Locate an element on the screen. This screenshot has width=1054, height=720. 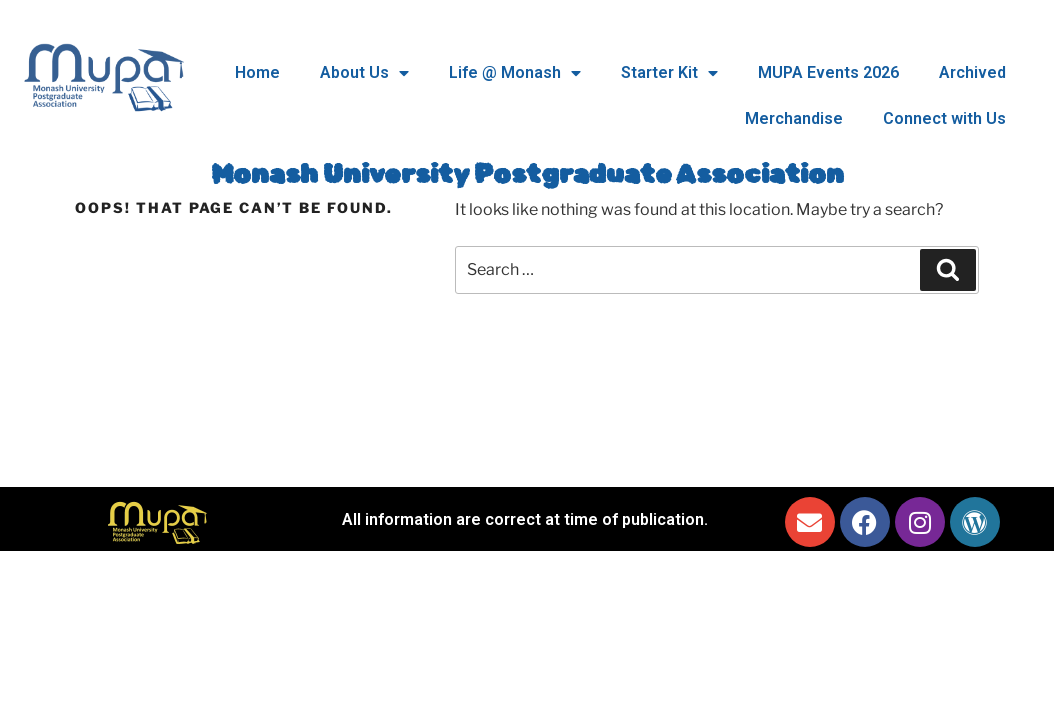
Archived is located at coordinates (972, 72).